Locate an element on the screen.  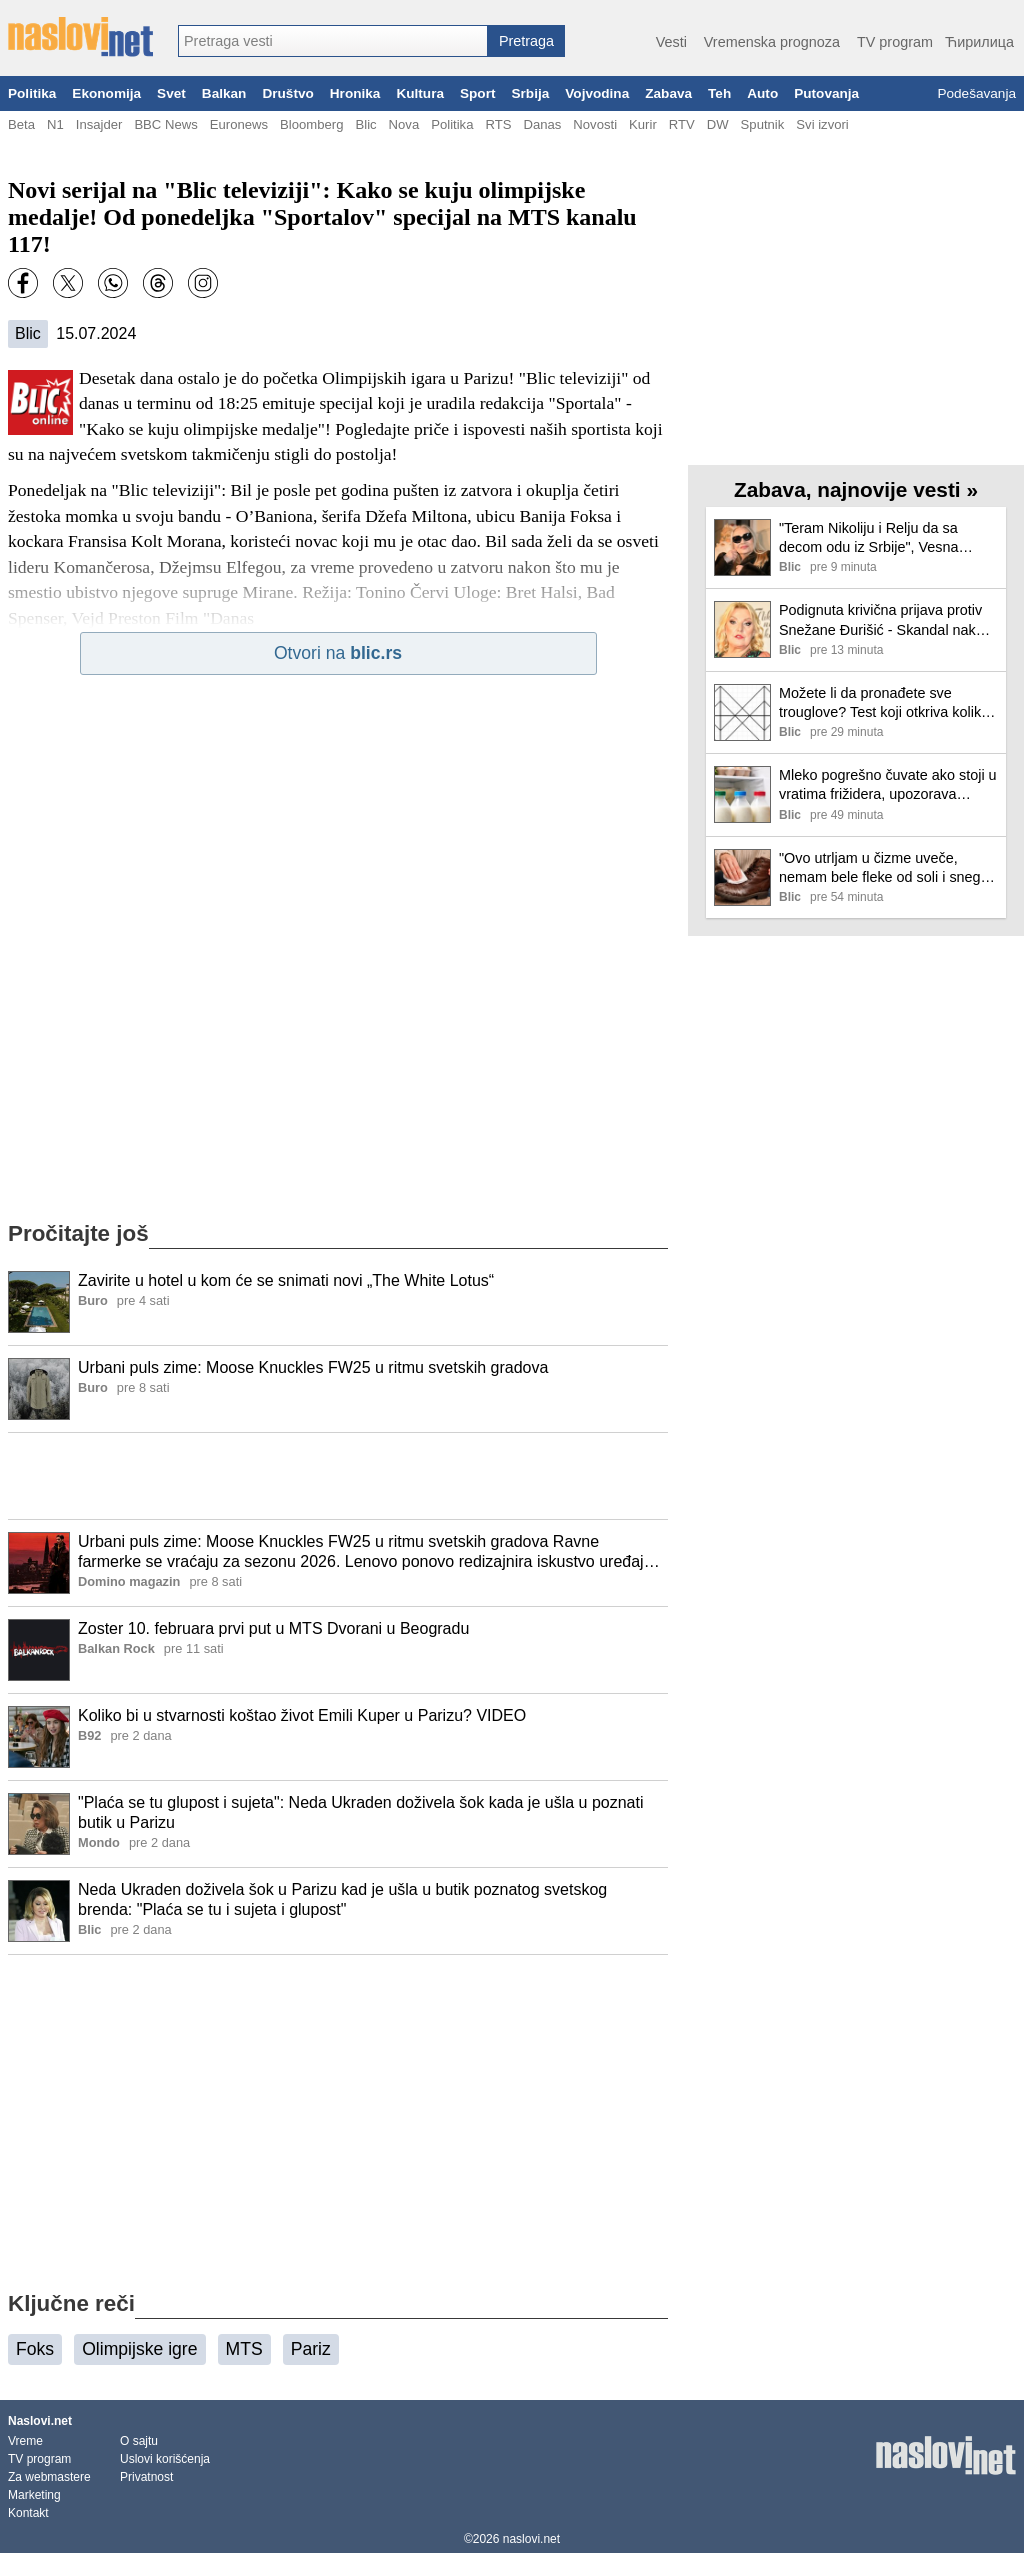
Ekonomija is located at coordinates (106, 93).